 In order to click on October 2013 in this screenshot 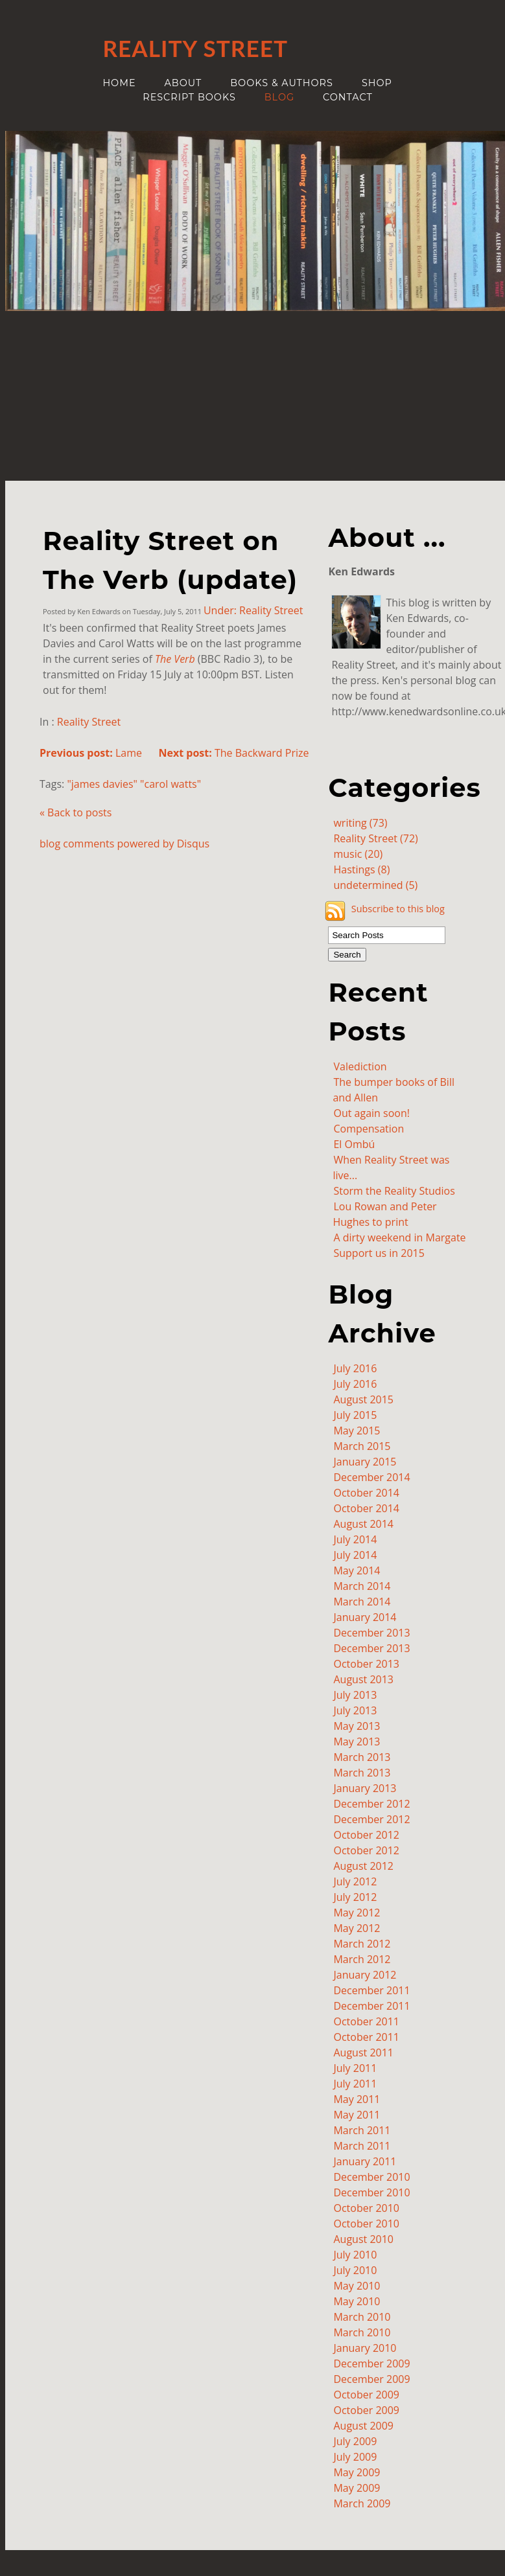, I will do `click(366, 1664)`.